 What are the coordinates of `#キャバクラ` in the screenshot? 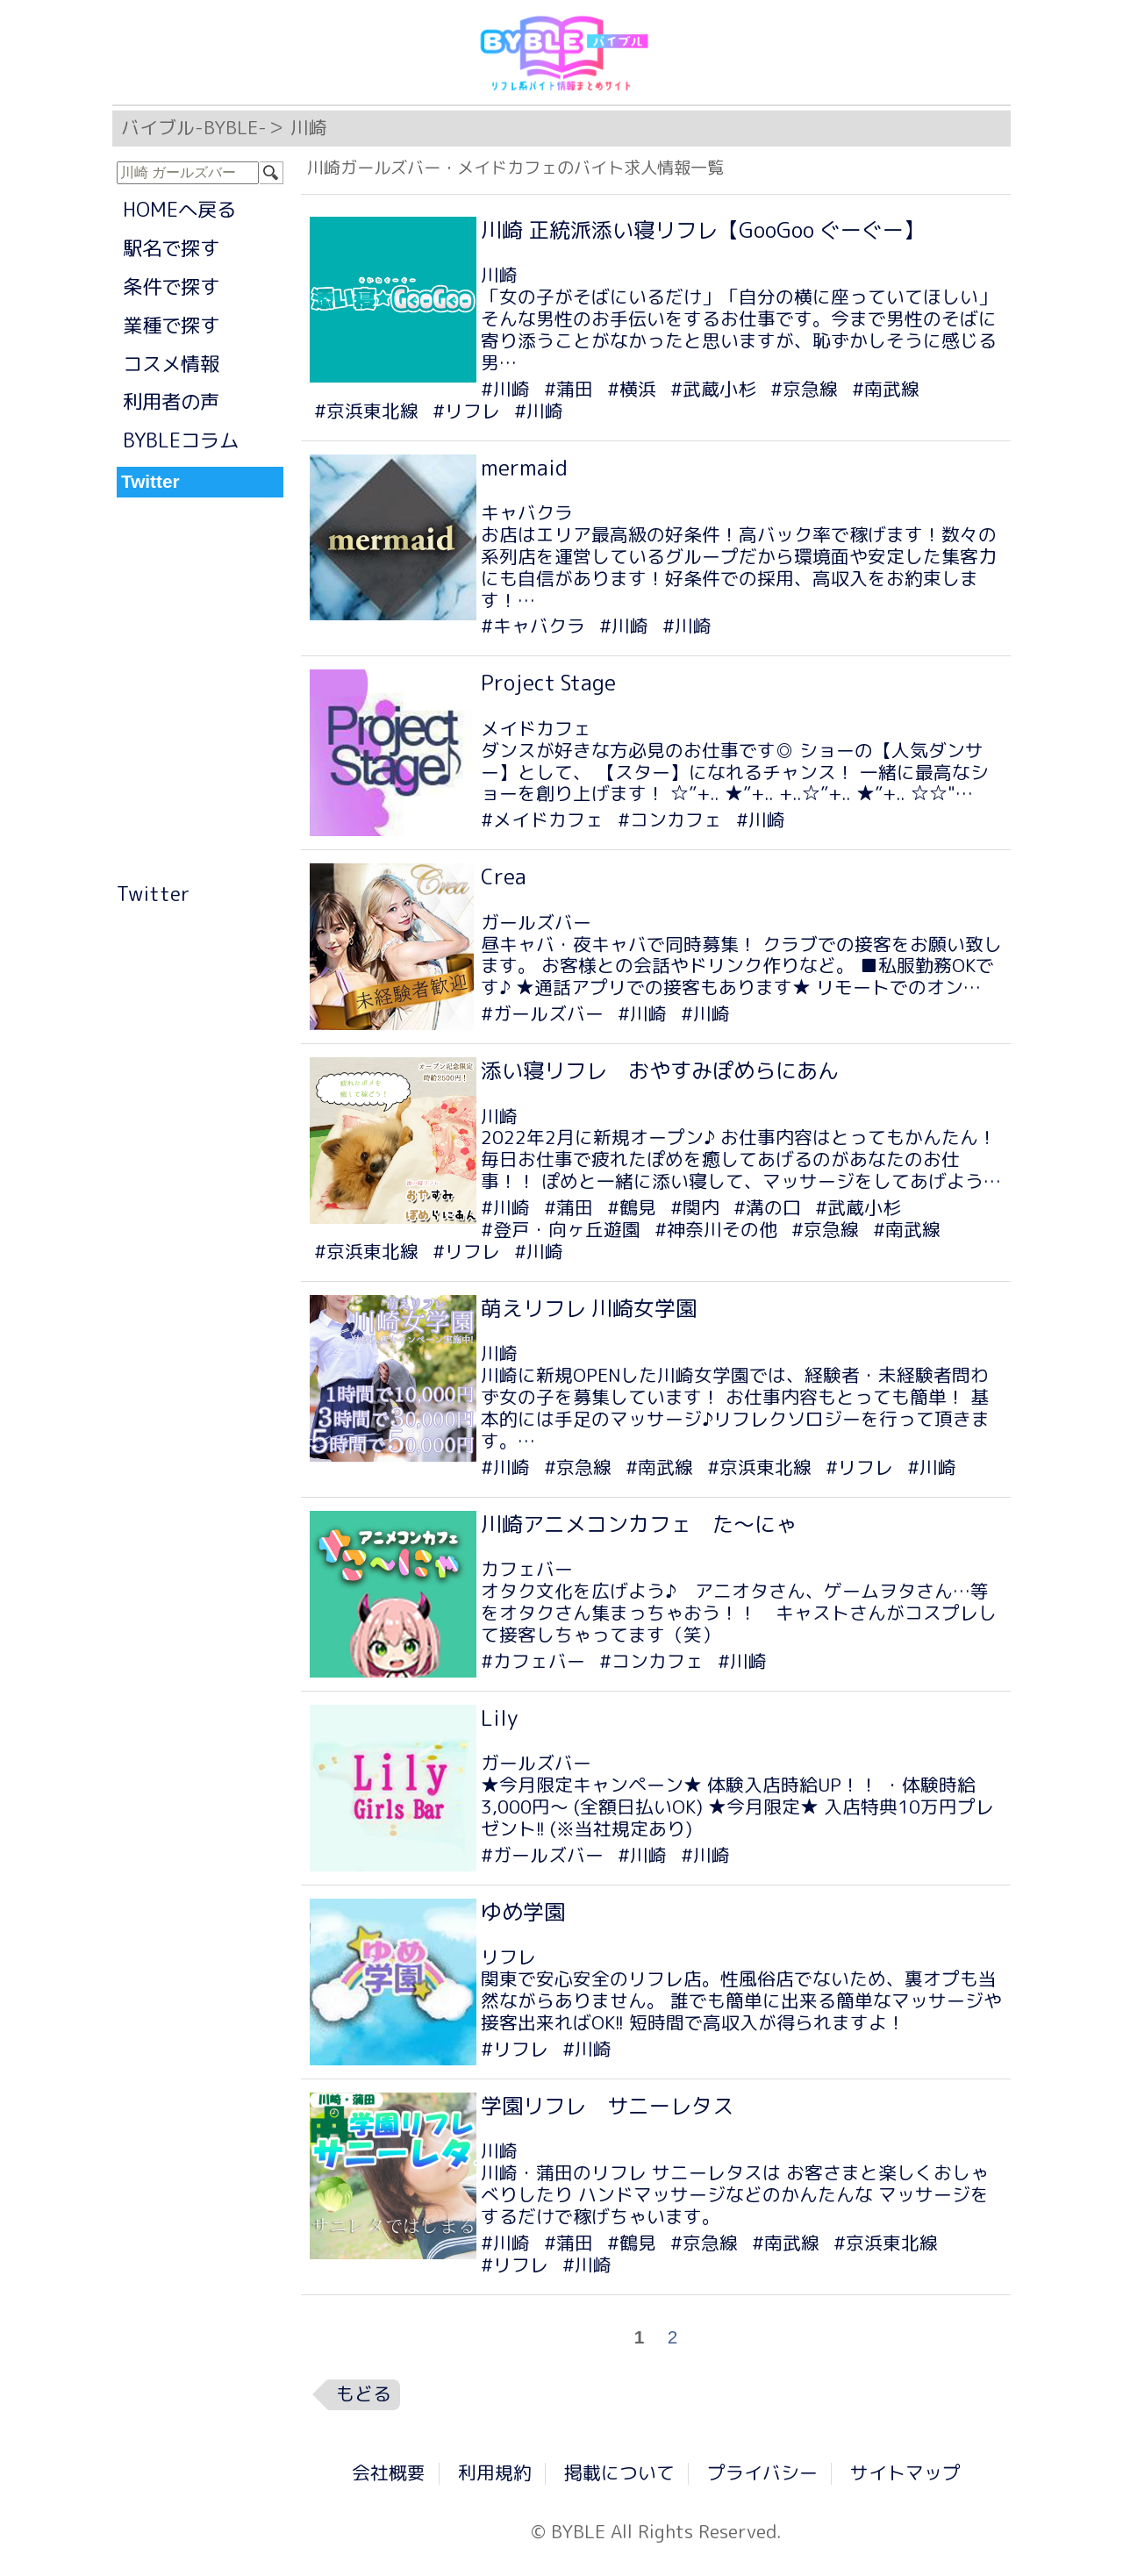 It's located at (533, 626).